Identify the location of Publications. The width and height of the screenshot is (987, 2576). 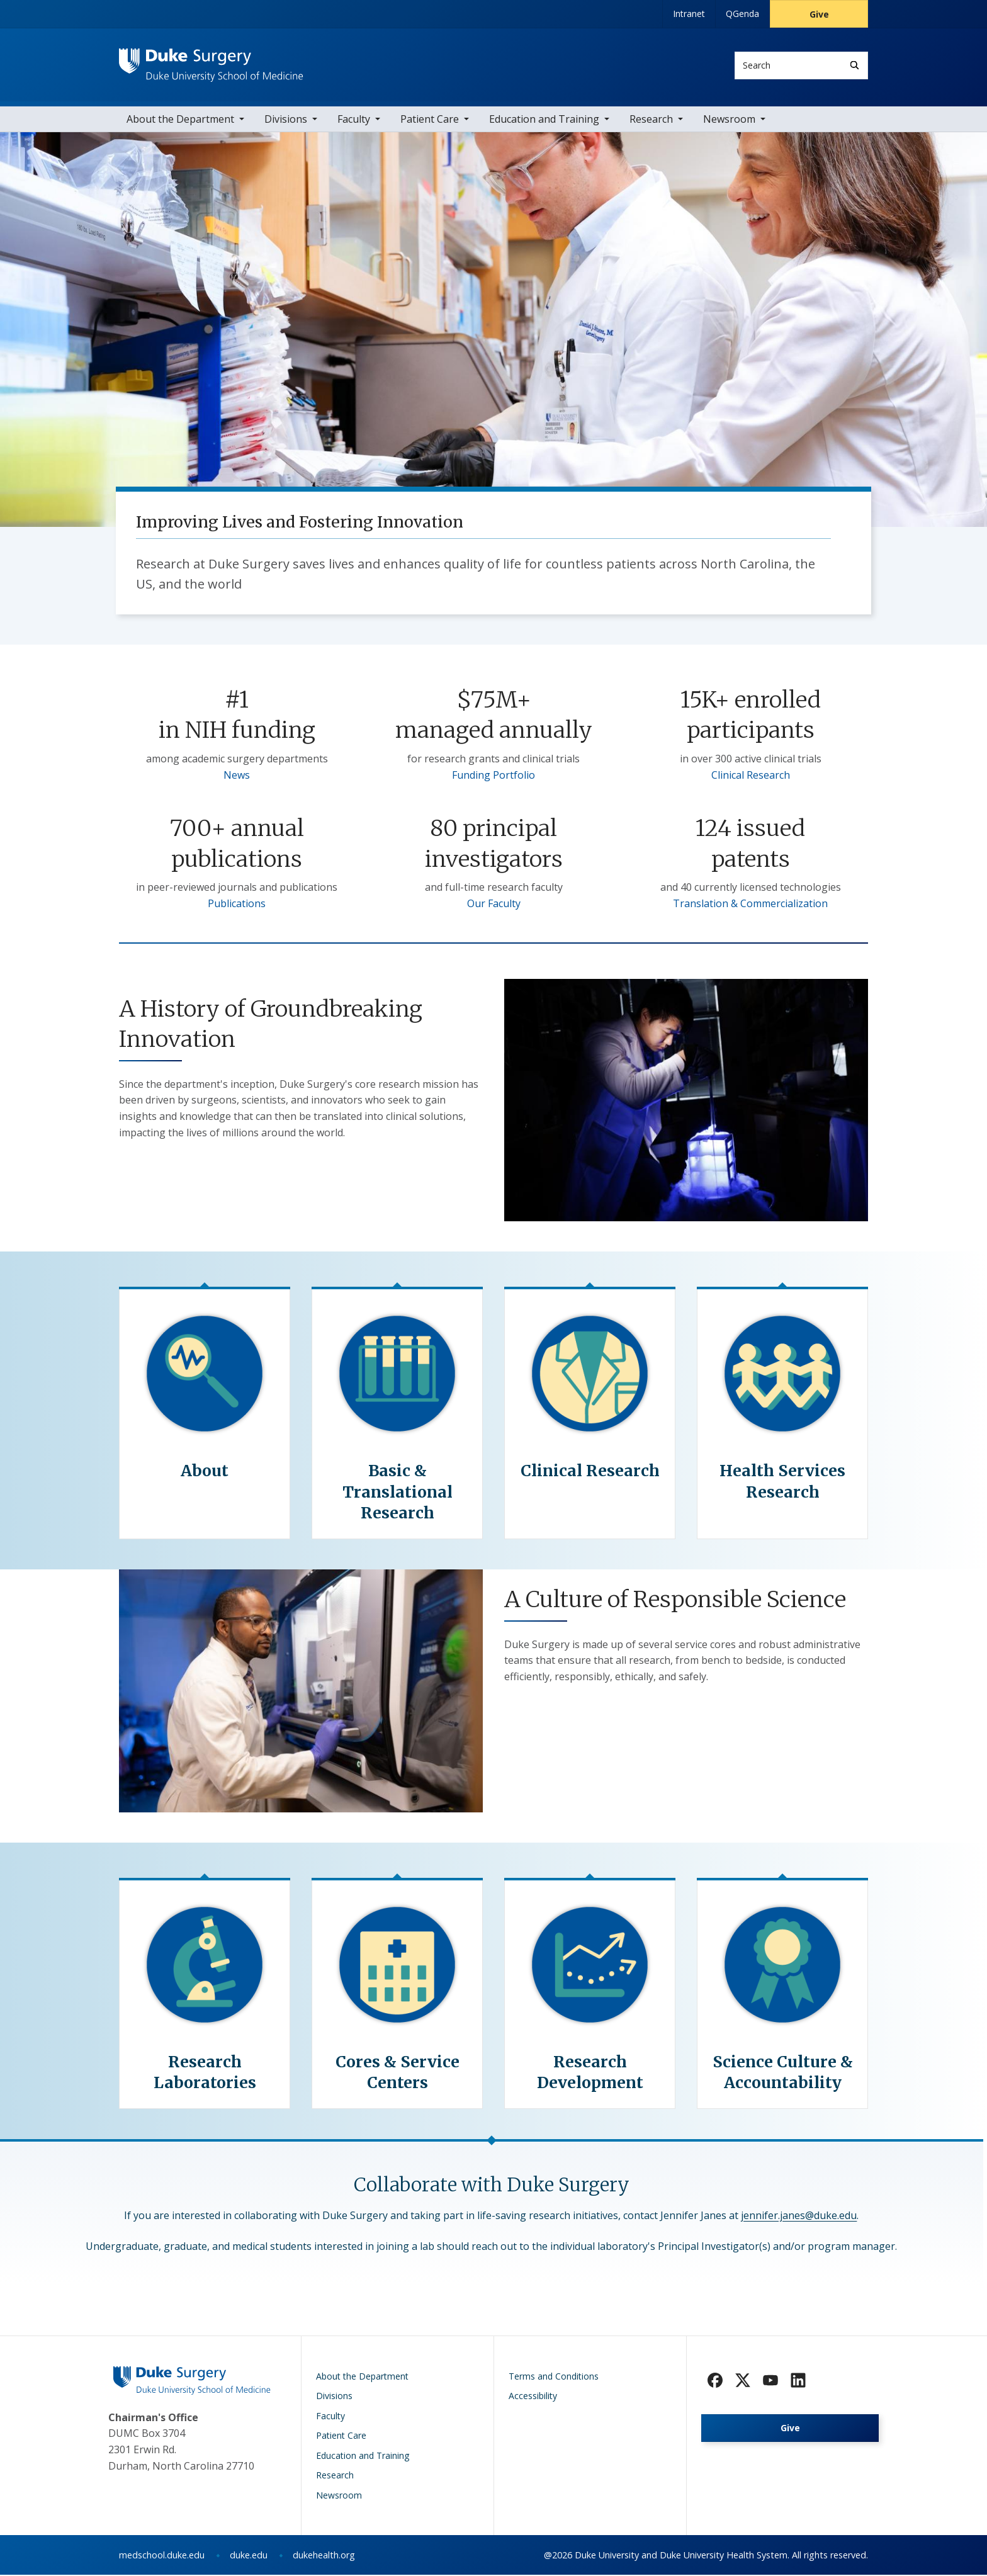
(237, 904).